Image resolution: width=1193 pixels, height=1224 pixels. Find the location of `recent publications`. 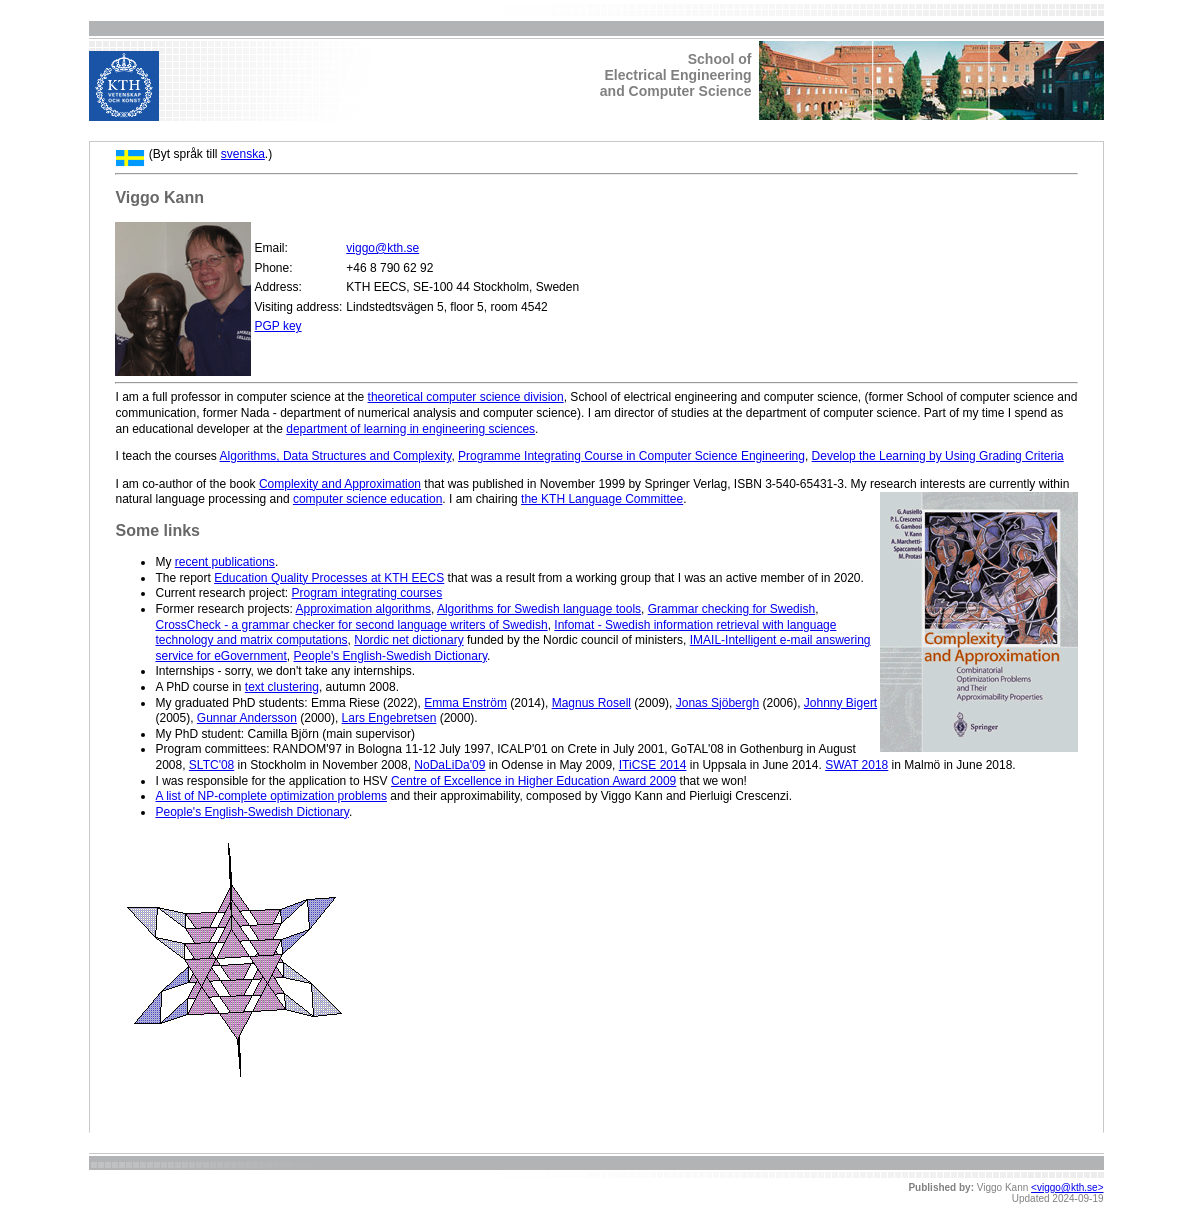

recent publications is located at coordinates (225, 562).